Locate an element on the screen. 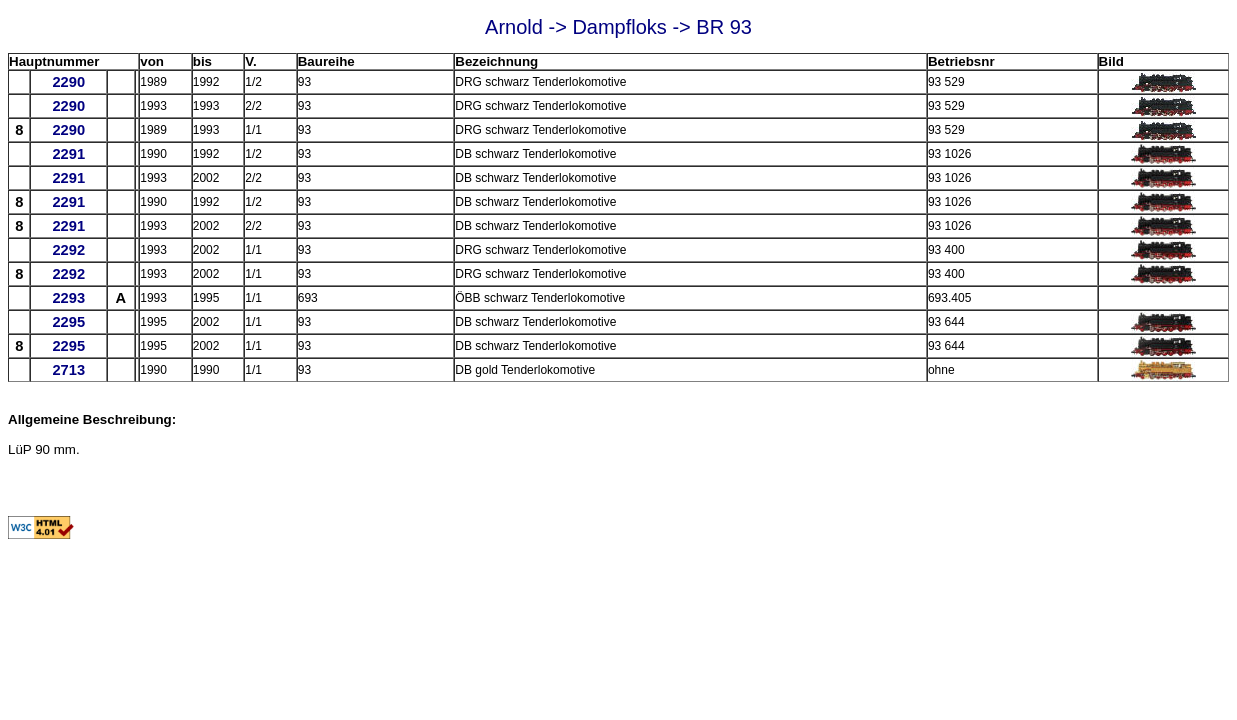 The image size is (1237, 720). 2713 is located at coordinates (68, 370).